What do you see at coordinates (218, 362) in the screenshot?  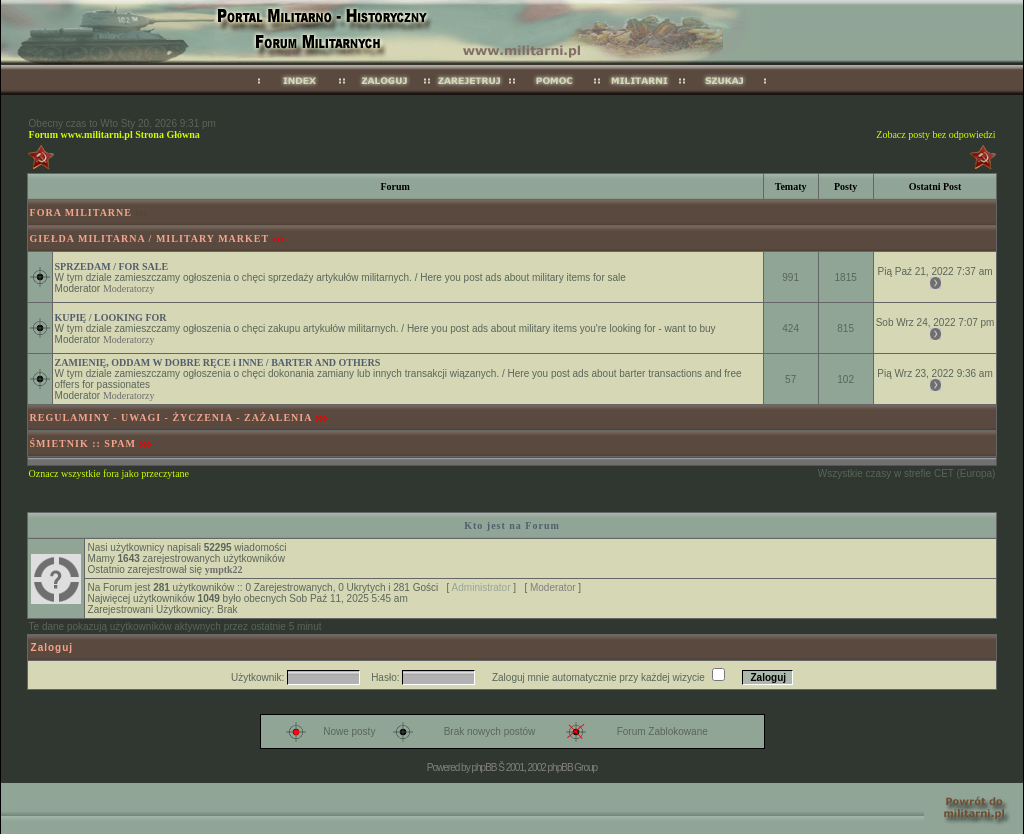 I see `ZAMIENIĘ, ODDAM W DOBRE RĘCE i INNE / BARTER AND OTHERS` at bounding box center [218, 362].